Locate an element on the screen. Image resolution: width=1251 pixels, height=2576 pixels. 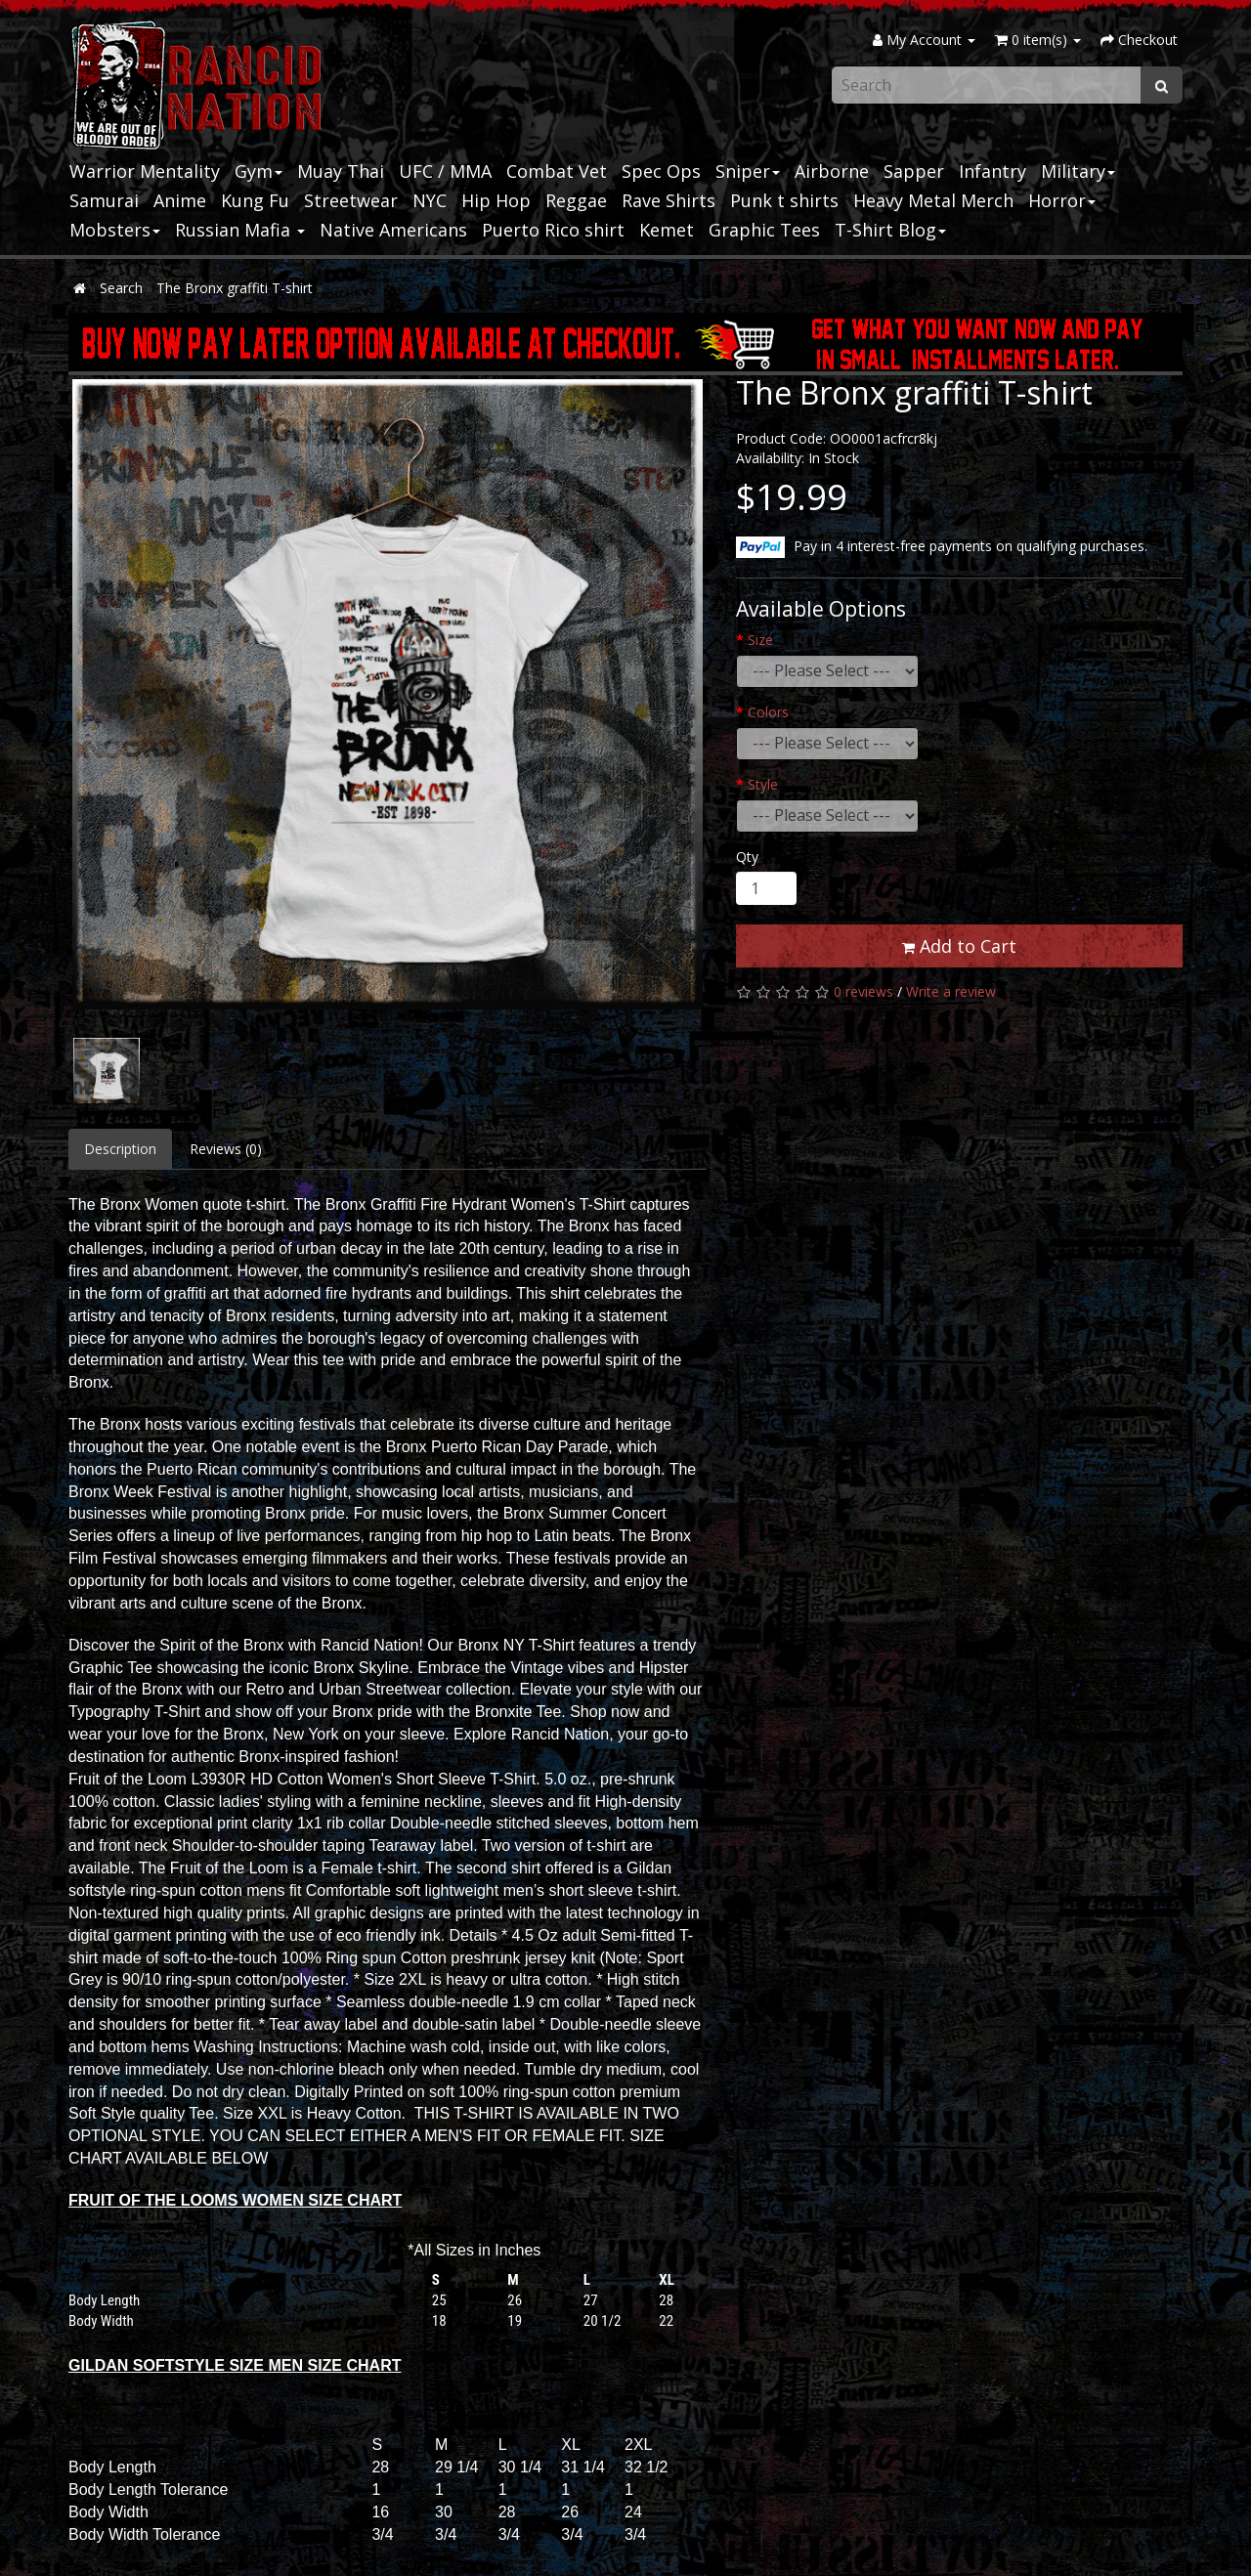
Graphic Tees is located at coordinates (764, 229).